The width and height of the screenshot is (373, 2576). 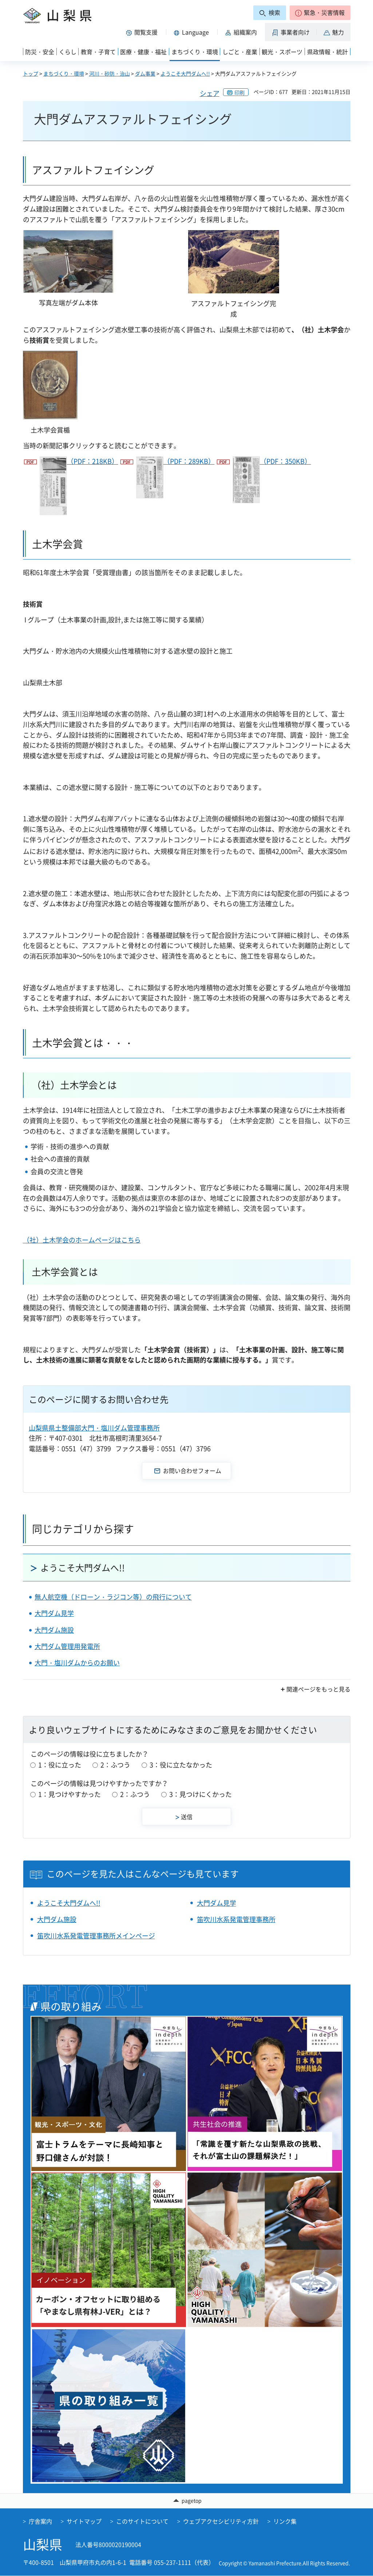 What do you see at coordinates (175, 477) in the screenshot?
I see `（PDF：289KB）` at bounding box center [175, 477].